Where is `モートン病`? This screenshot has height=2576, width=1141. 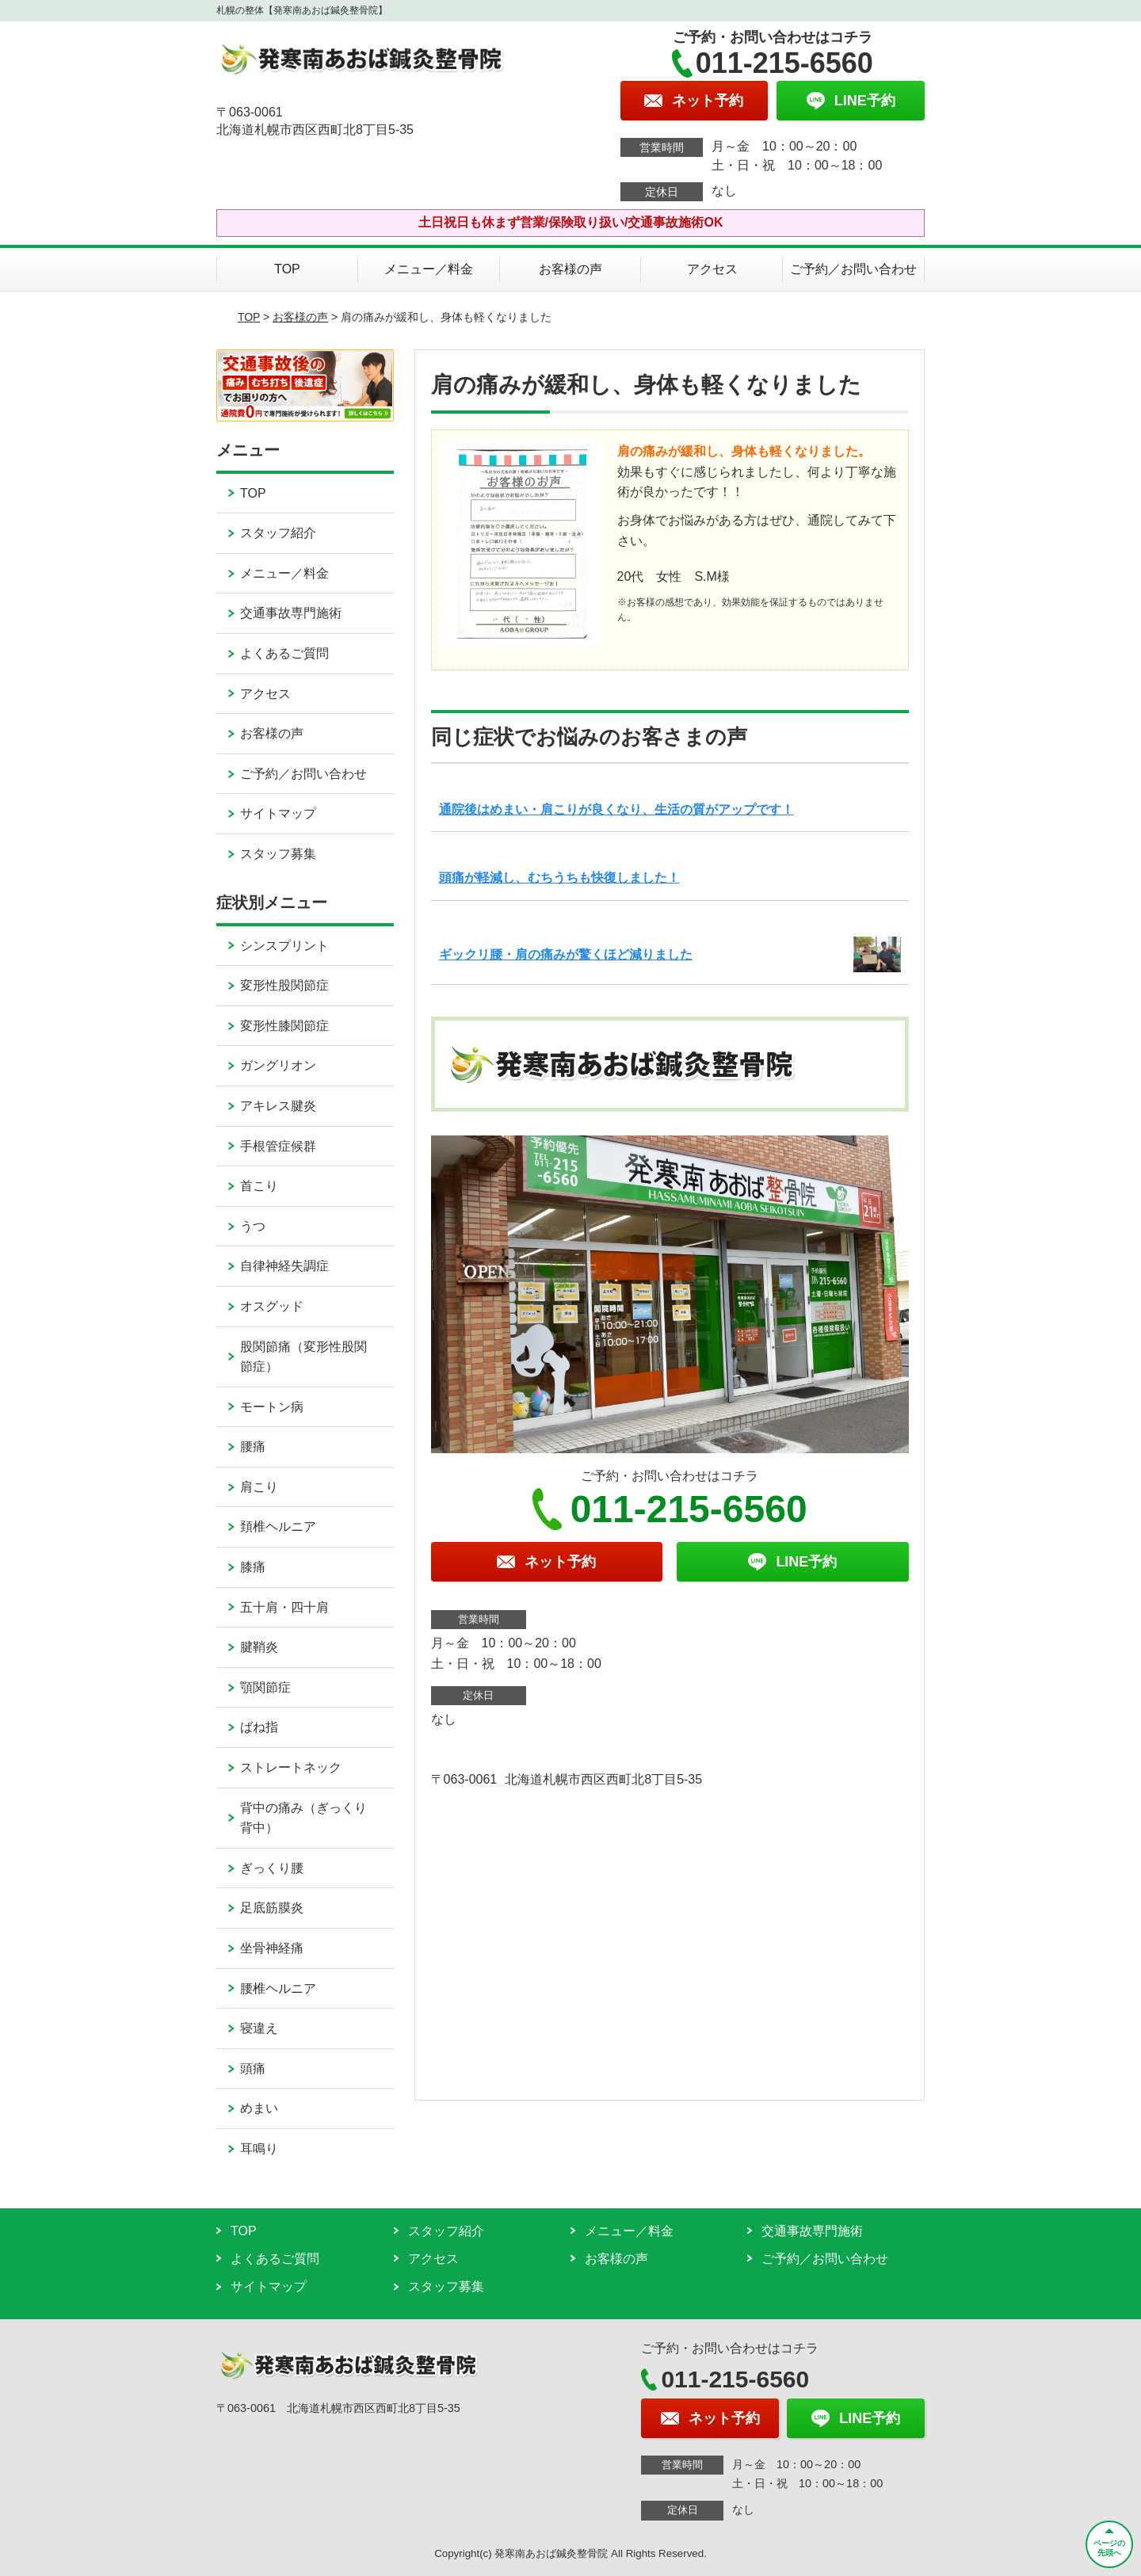
モートン病 is located at coordinates (271, 1407).